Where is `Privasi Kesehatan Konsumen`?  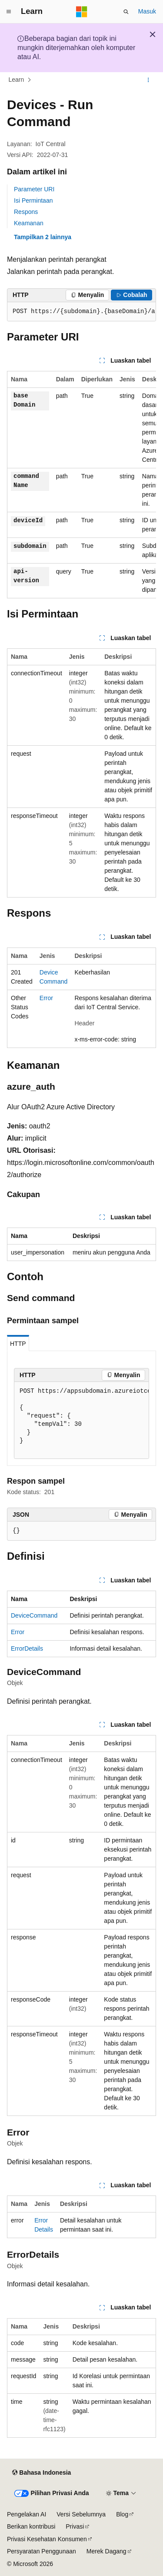 Privasi Kesehatan Konsumen is located at coordinates (47, 2539).